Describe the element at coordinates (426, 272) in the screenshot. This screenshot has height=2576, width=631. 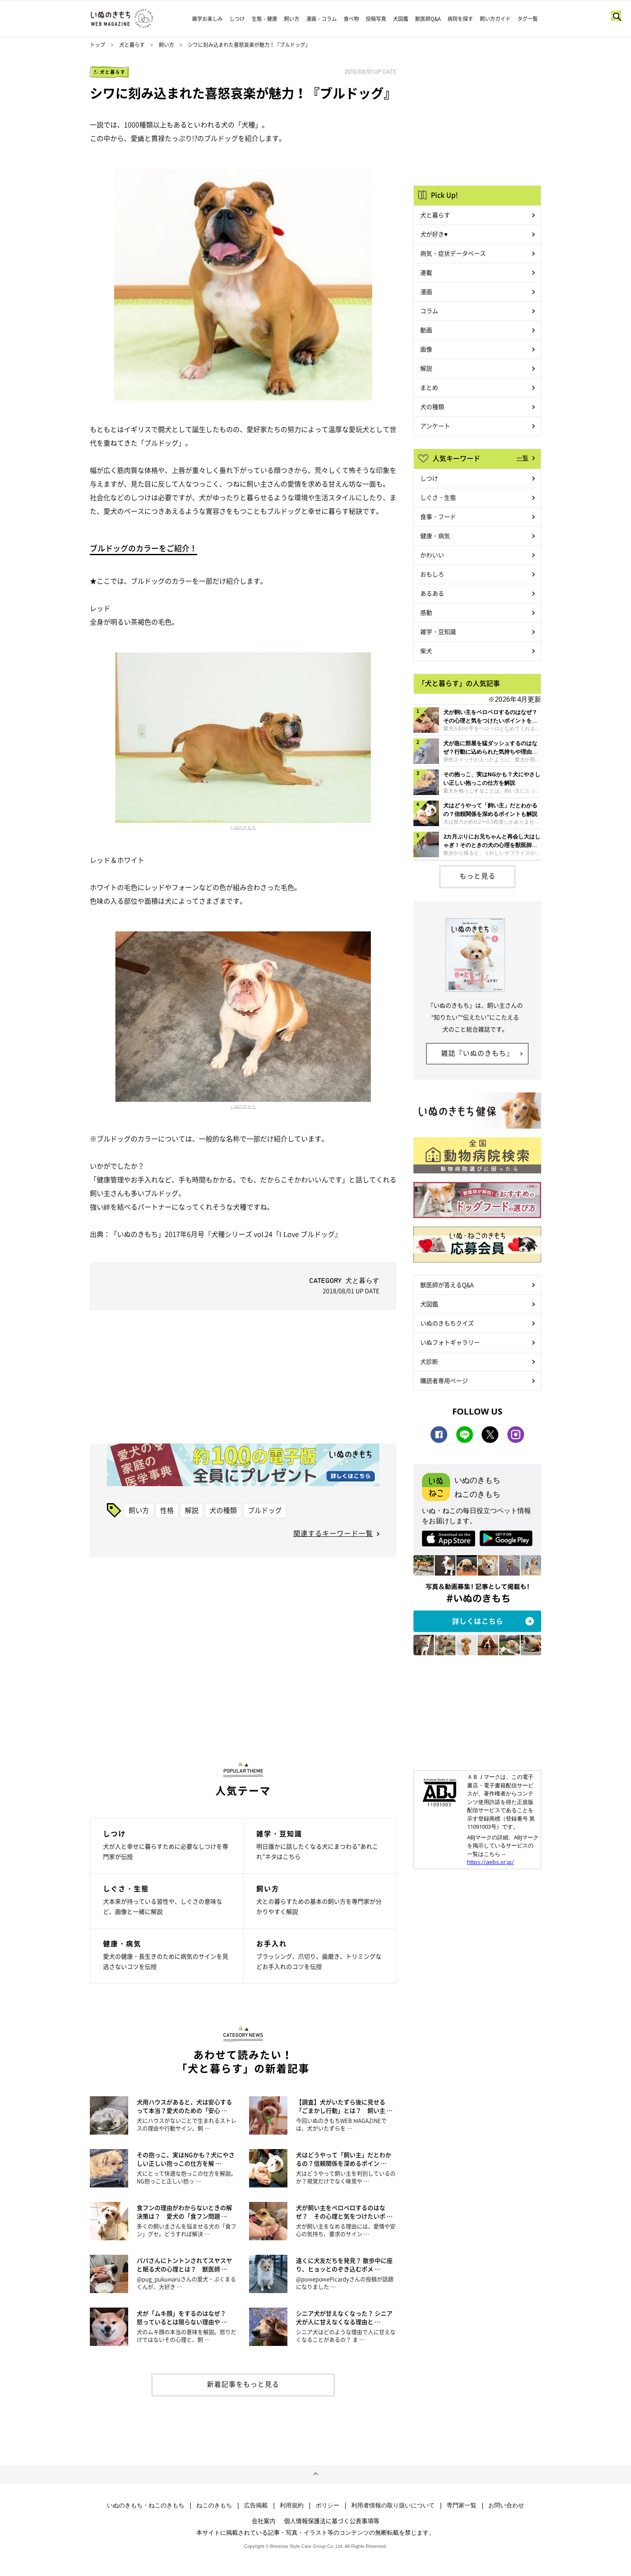
I see `連載` at that location.